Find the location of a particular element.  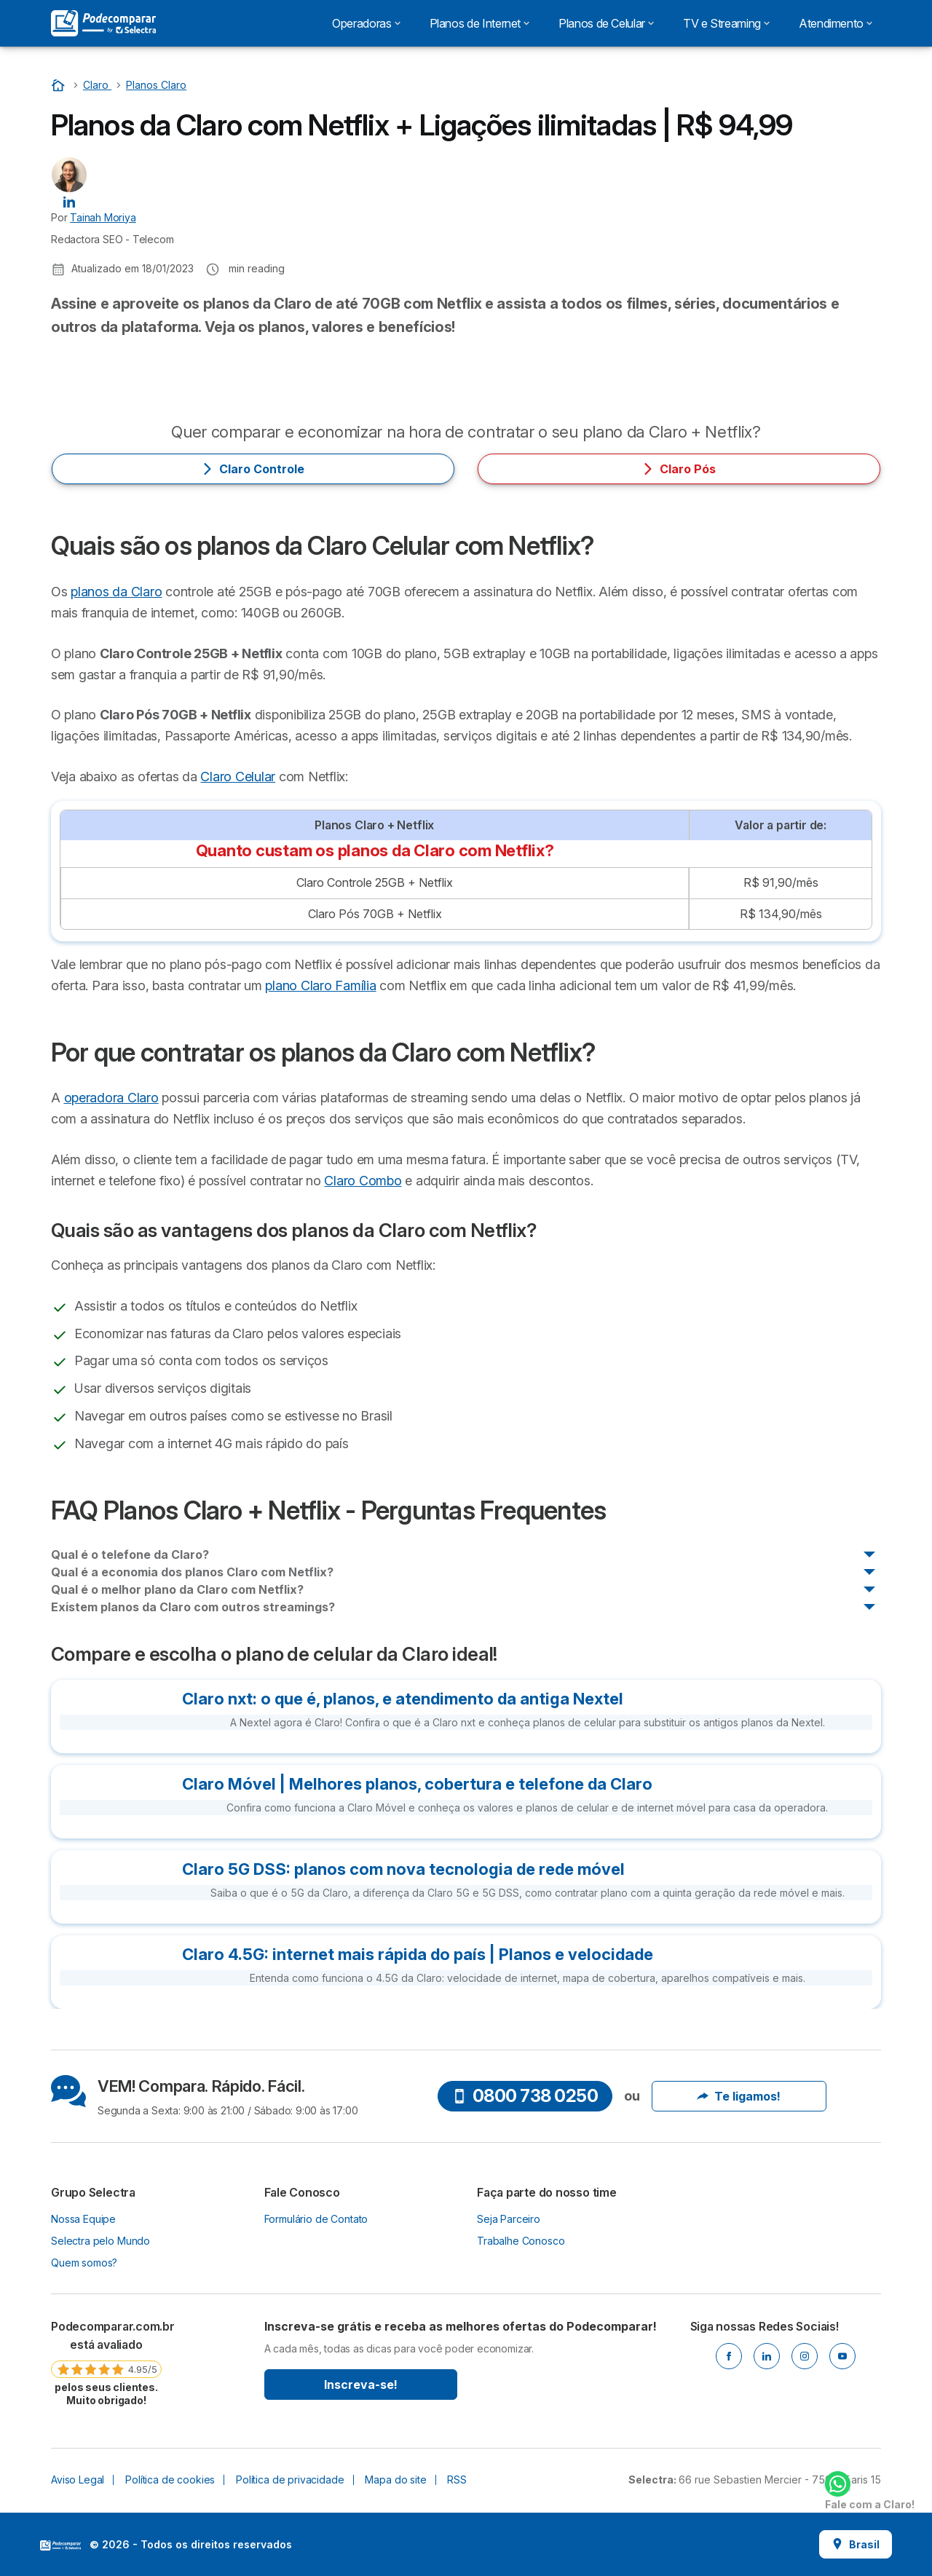

Claro nxt: o que é, planos, e atendimento da antiga Nextel is located at coordinates (402, 1698).